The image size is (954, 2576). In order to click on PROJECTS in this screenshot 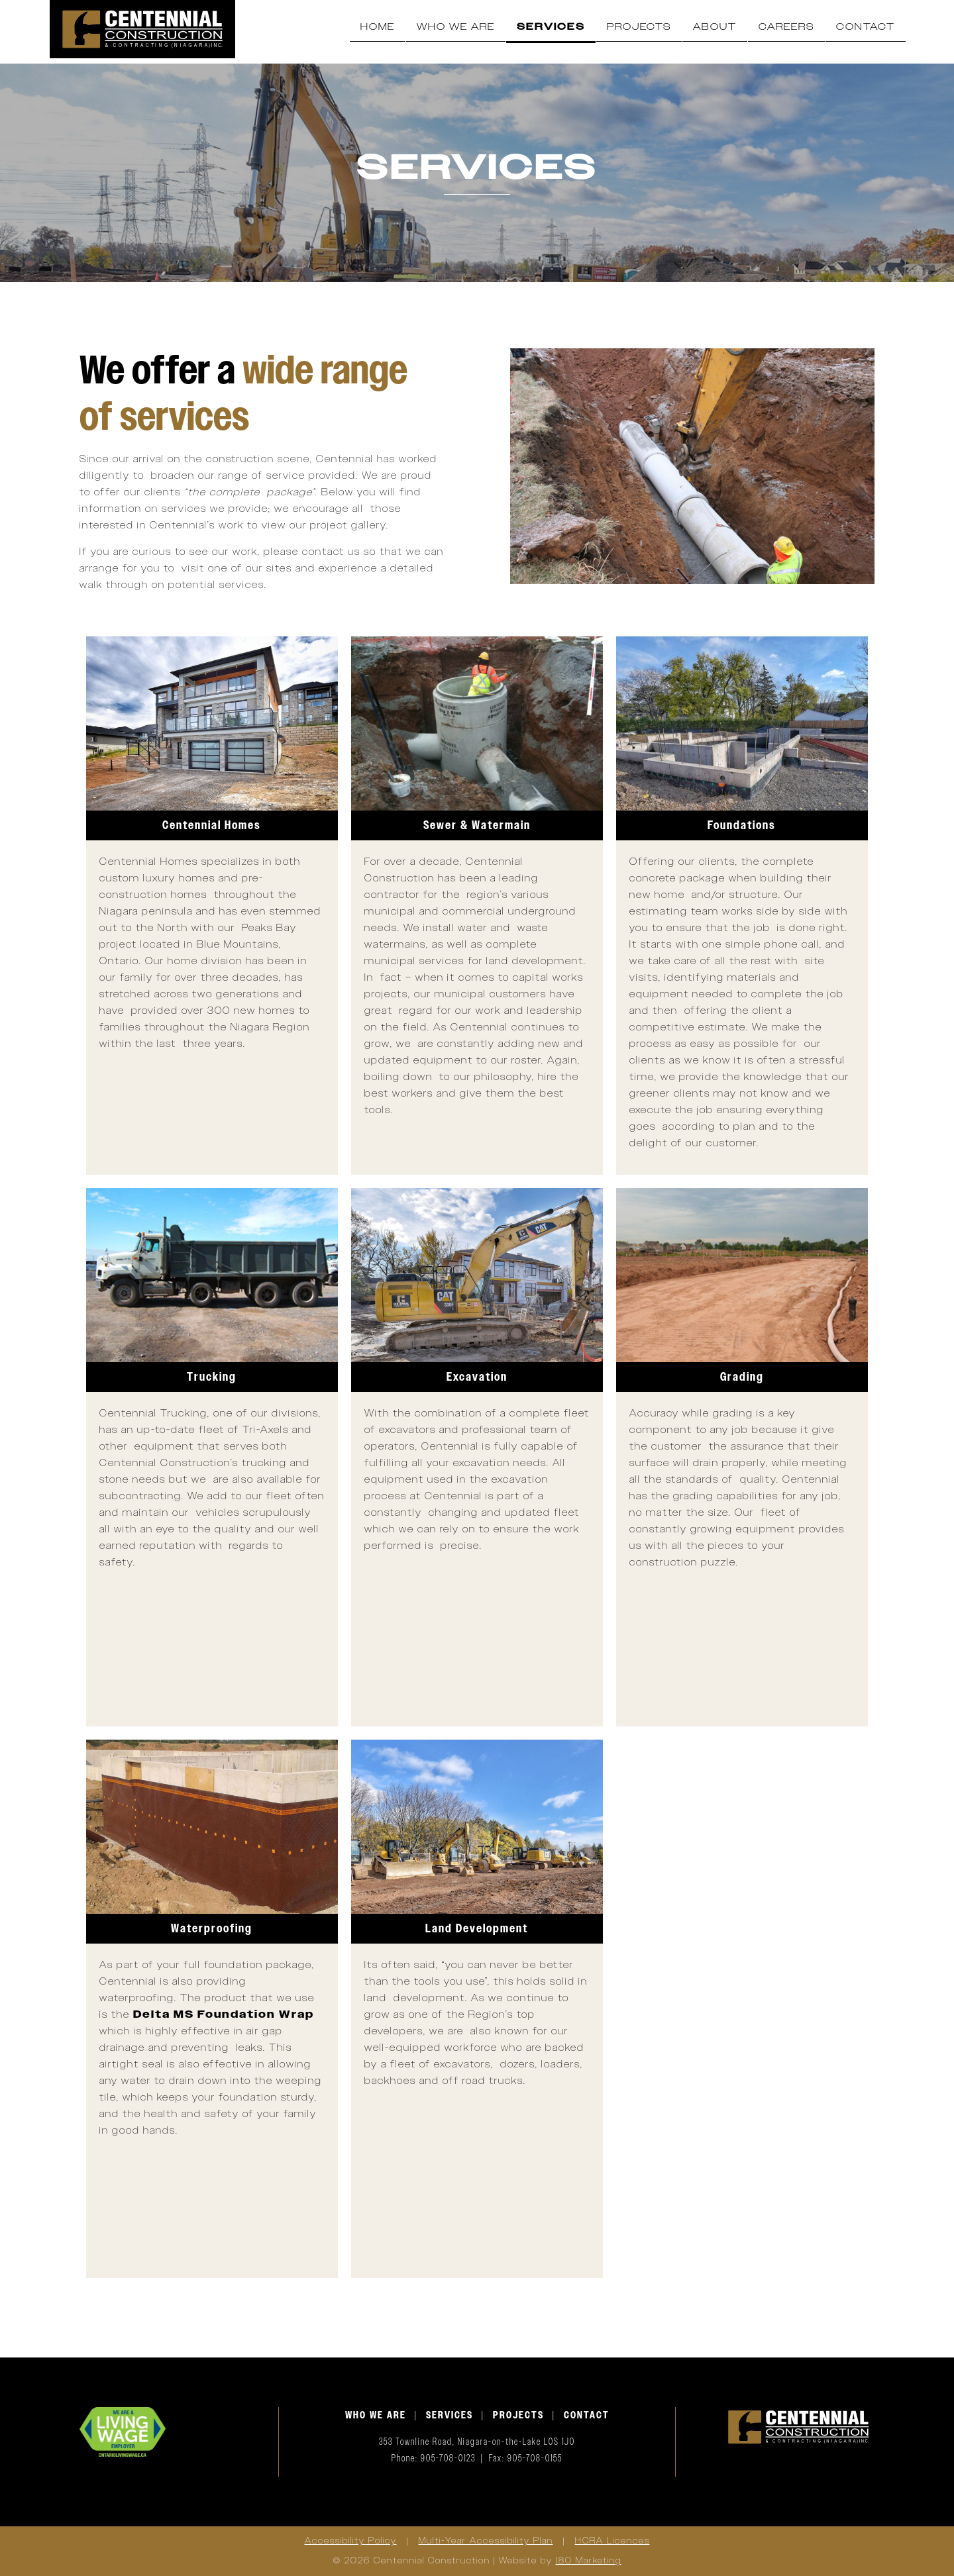, I will do `click(518, 2415)`.